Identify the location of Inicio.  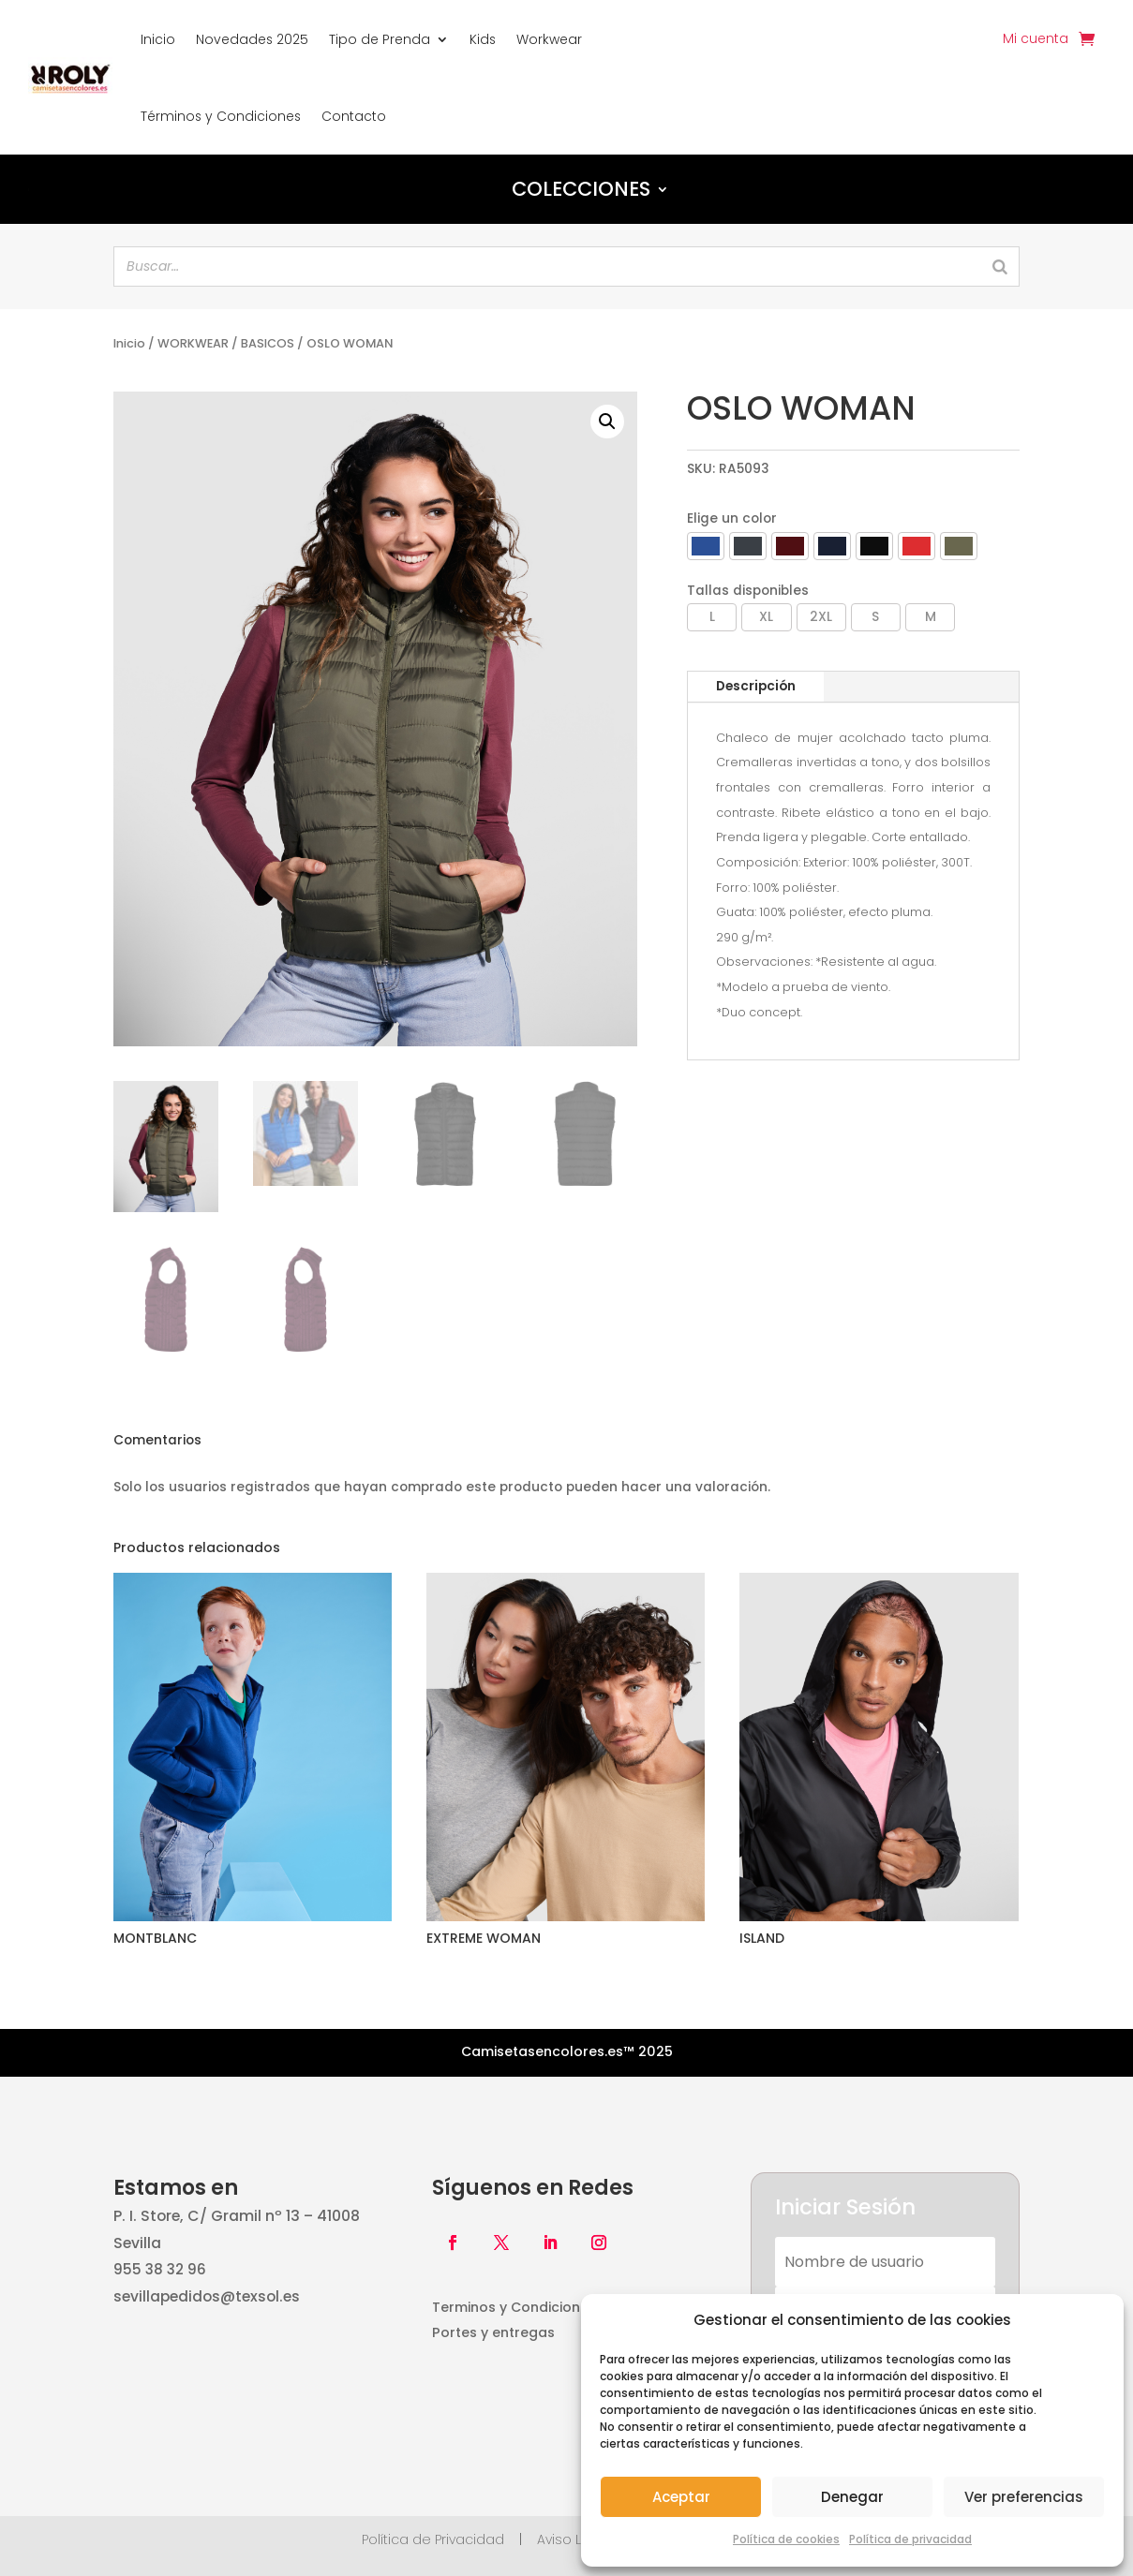
(158, 39).